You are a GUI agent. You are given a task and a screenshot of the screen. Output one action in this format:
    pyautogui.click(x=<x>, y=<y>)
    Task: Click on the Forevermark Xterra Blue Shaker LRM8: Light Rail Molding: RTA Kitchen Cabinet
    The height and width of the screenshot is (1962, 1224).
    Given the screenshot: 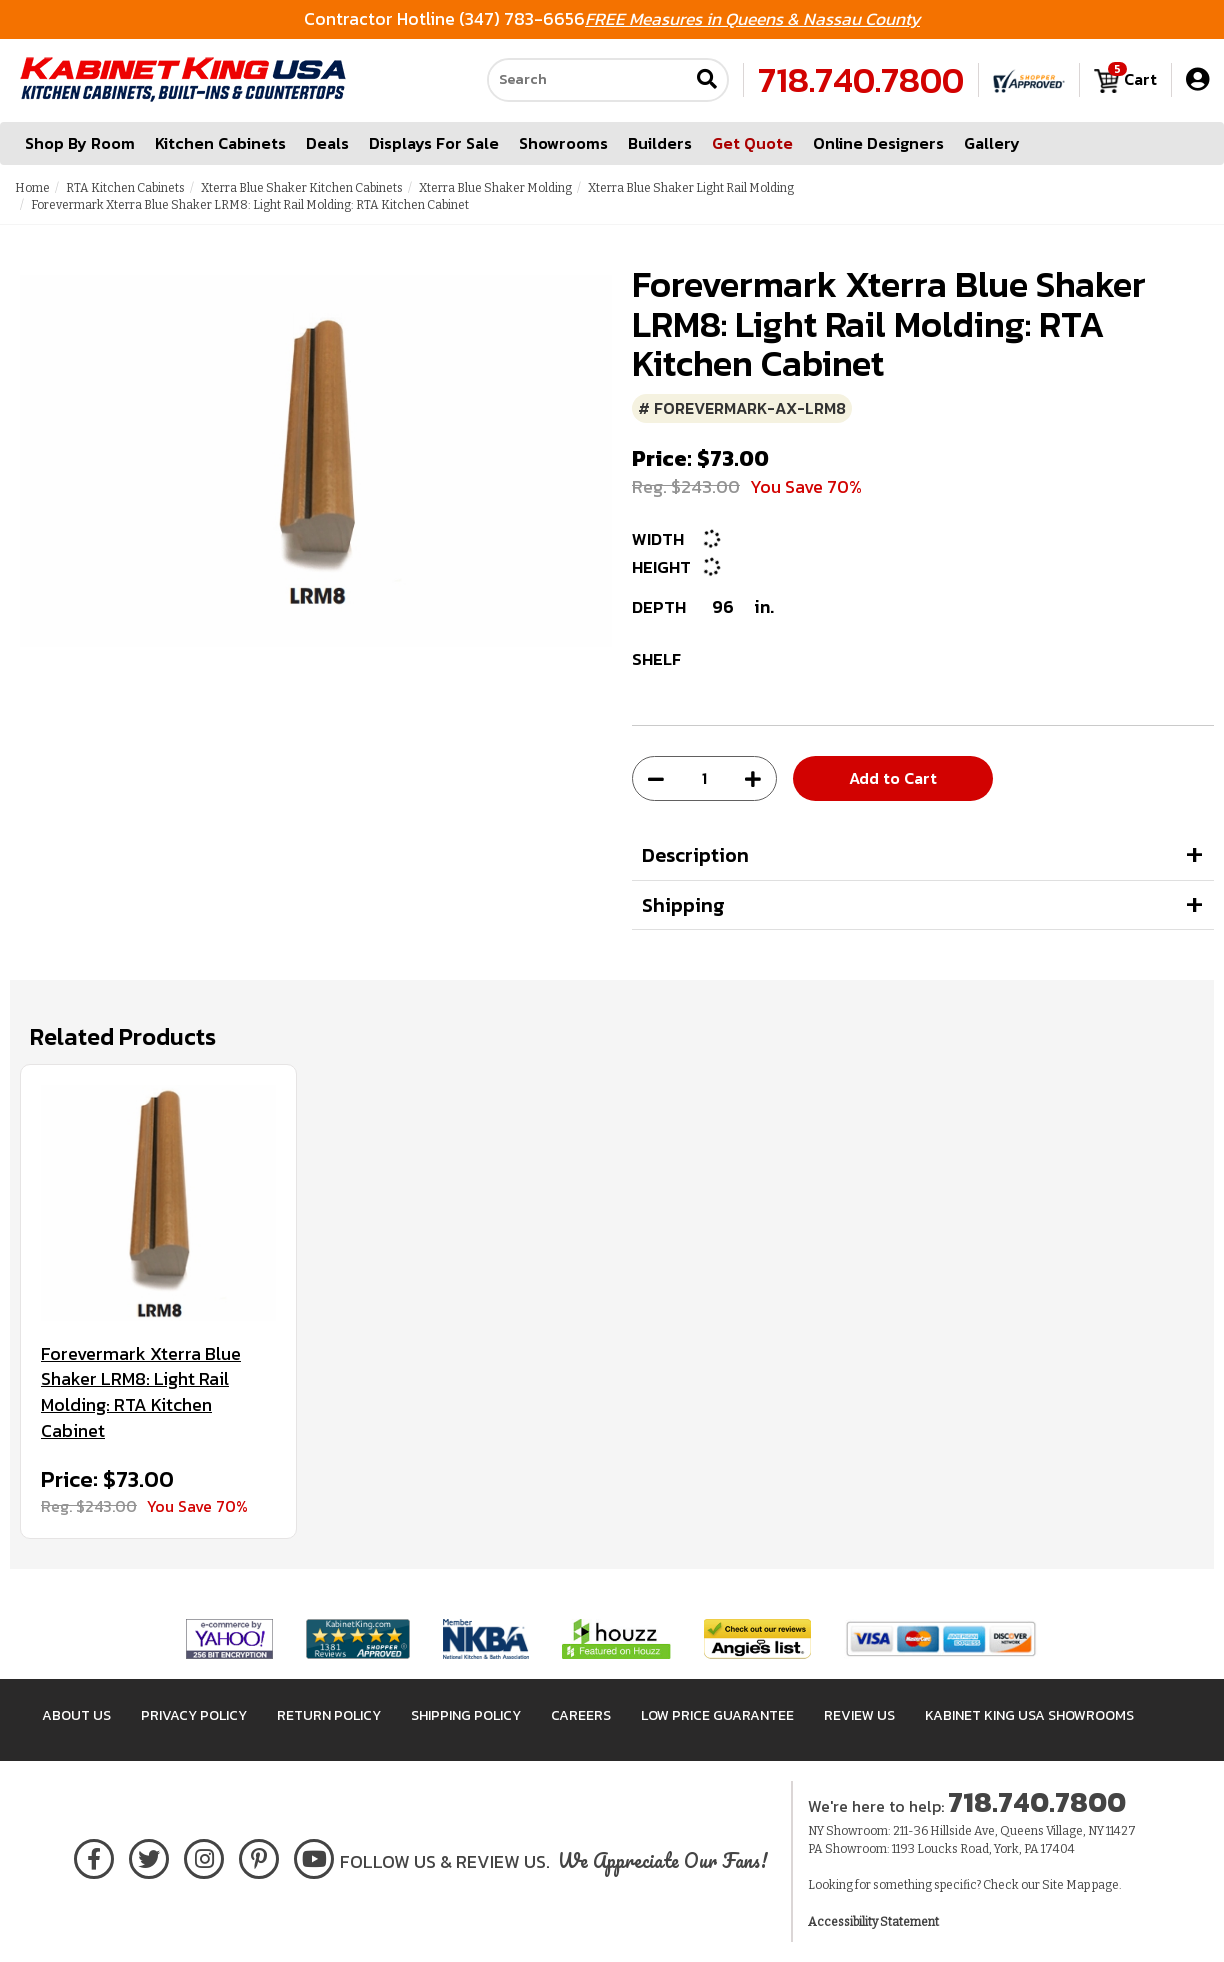 What is the action you would take?
    pyautogui.click(x=141, y=1392)
    